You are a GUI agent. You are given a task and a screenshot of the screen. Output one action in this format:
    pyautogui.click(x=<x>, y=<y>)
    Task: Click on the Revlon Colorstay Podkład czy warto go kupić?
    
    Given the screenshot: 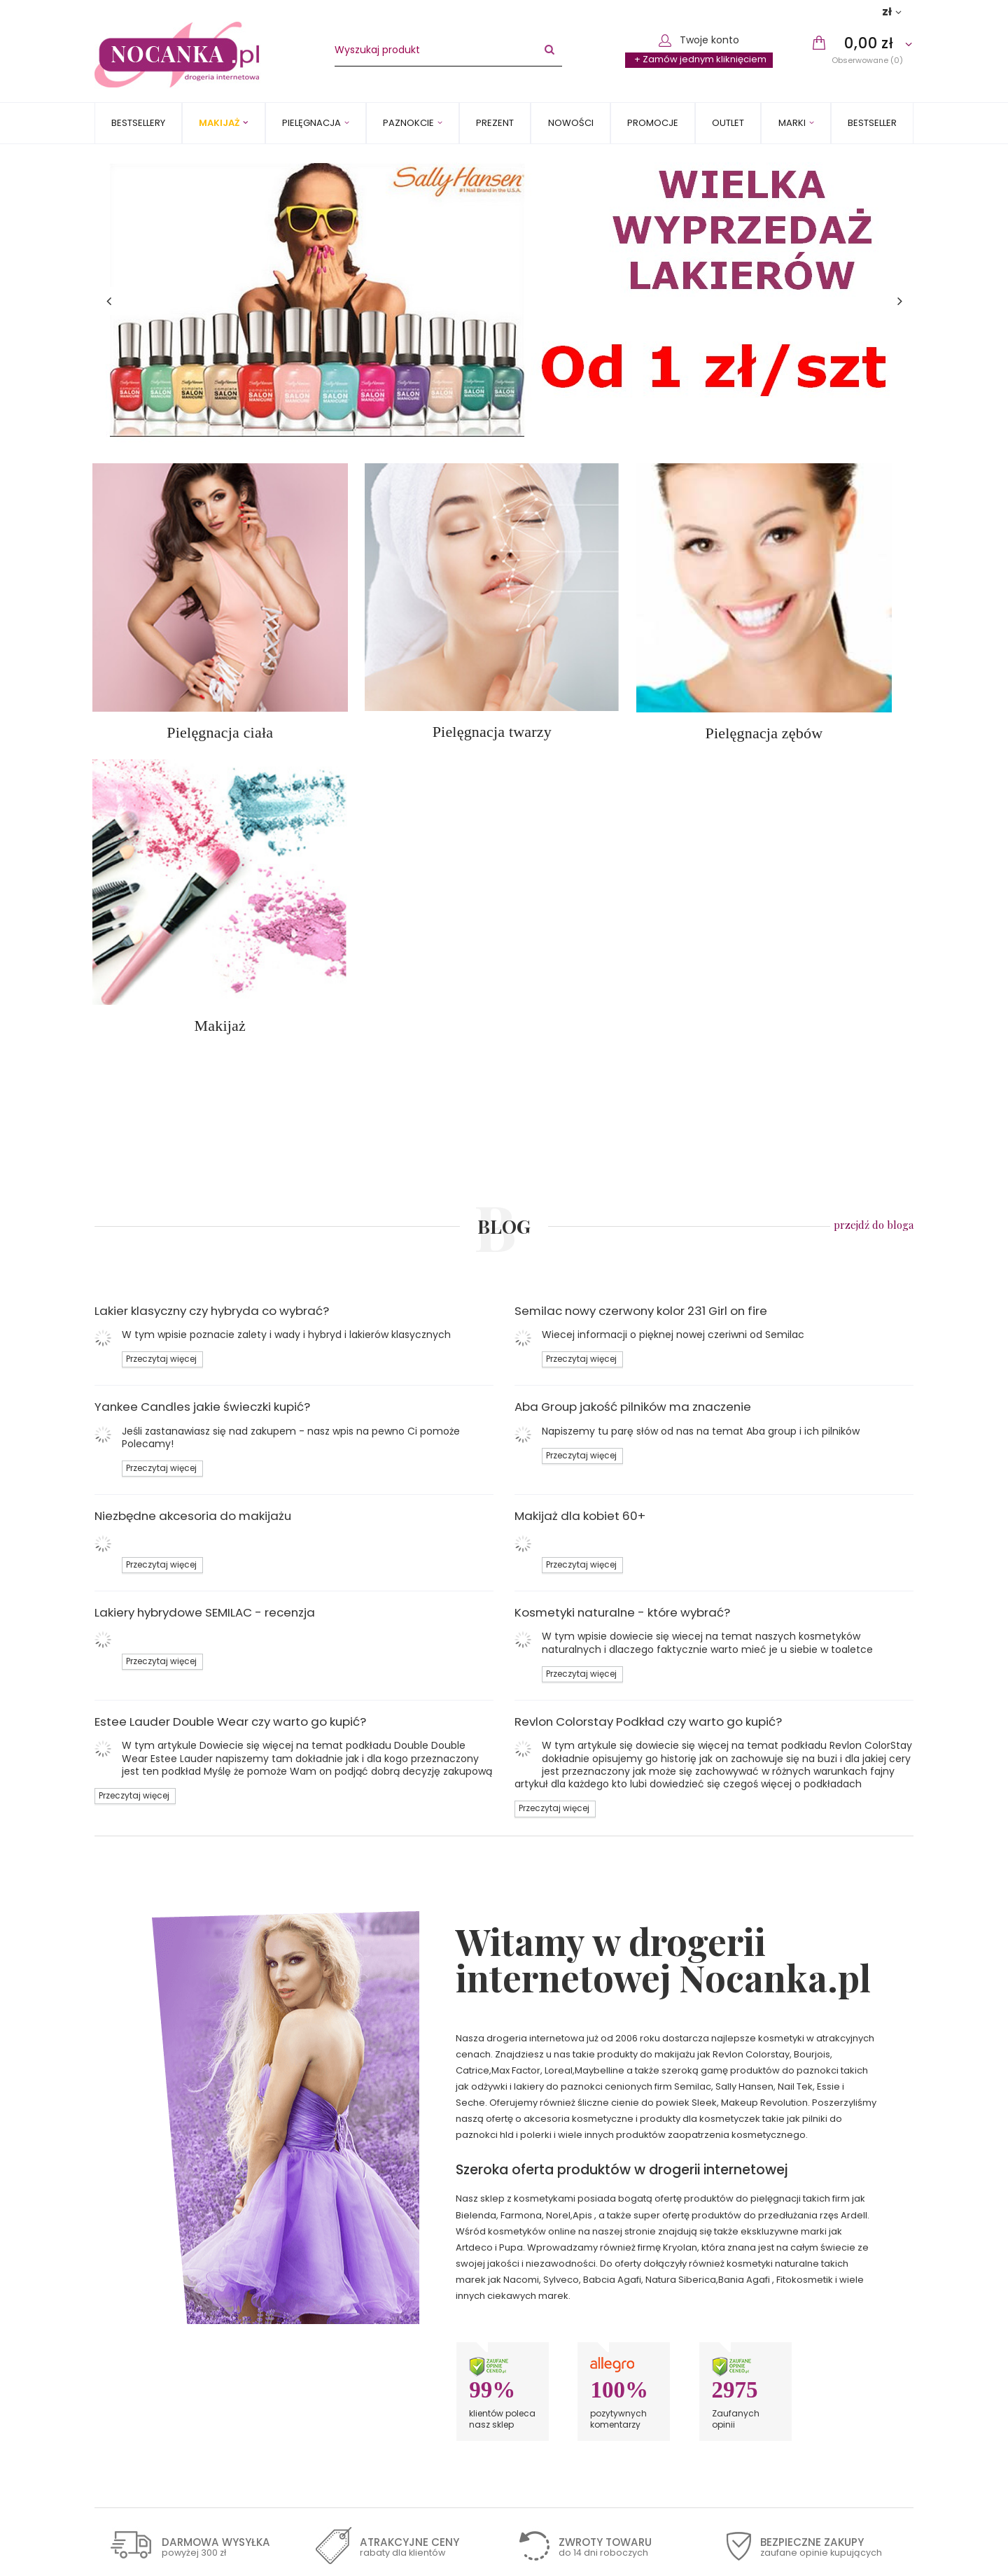 What is the action you would take?
    pyautogui.click(x=648, y=1366)
    